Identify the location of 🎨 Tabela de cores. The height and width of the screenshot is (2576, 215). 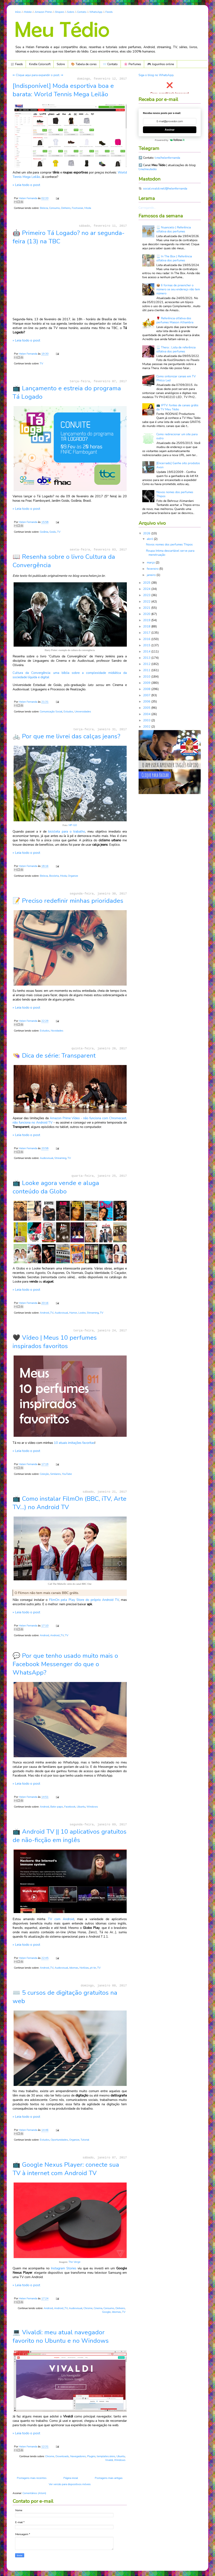
(84, 64).